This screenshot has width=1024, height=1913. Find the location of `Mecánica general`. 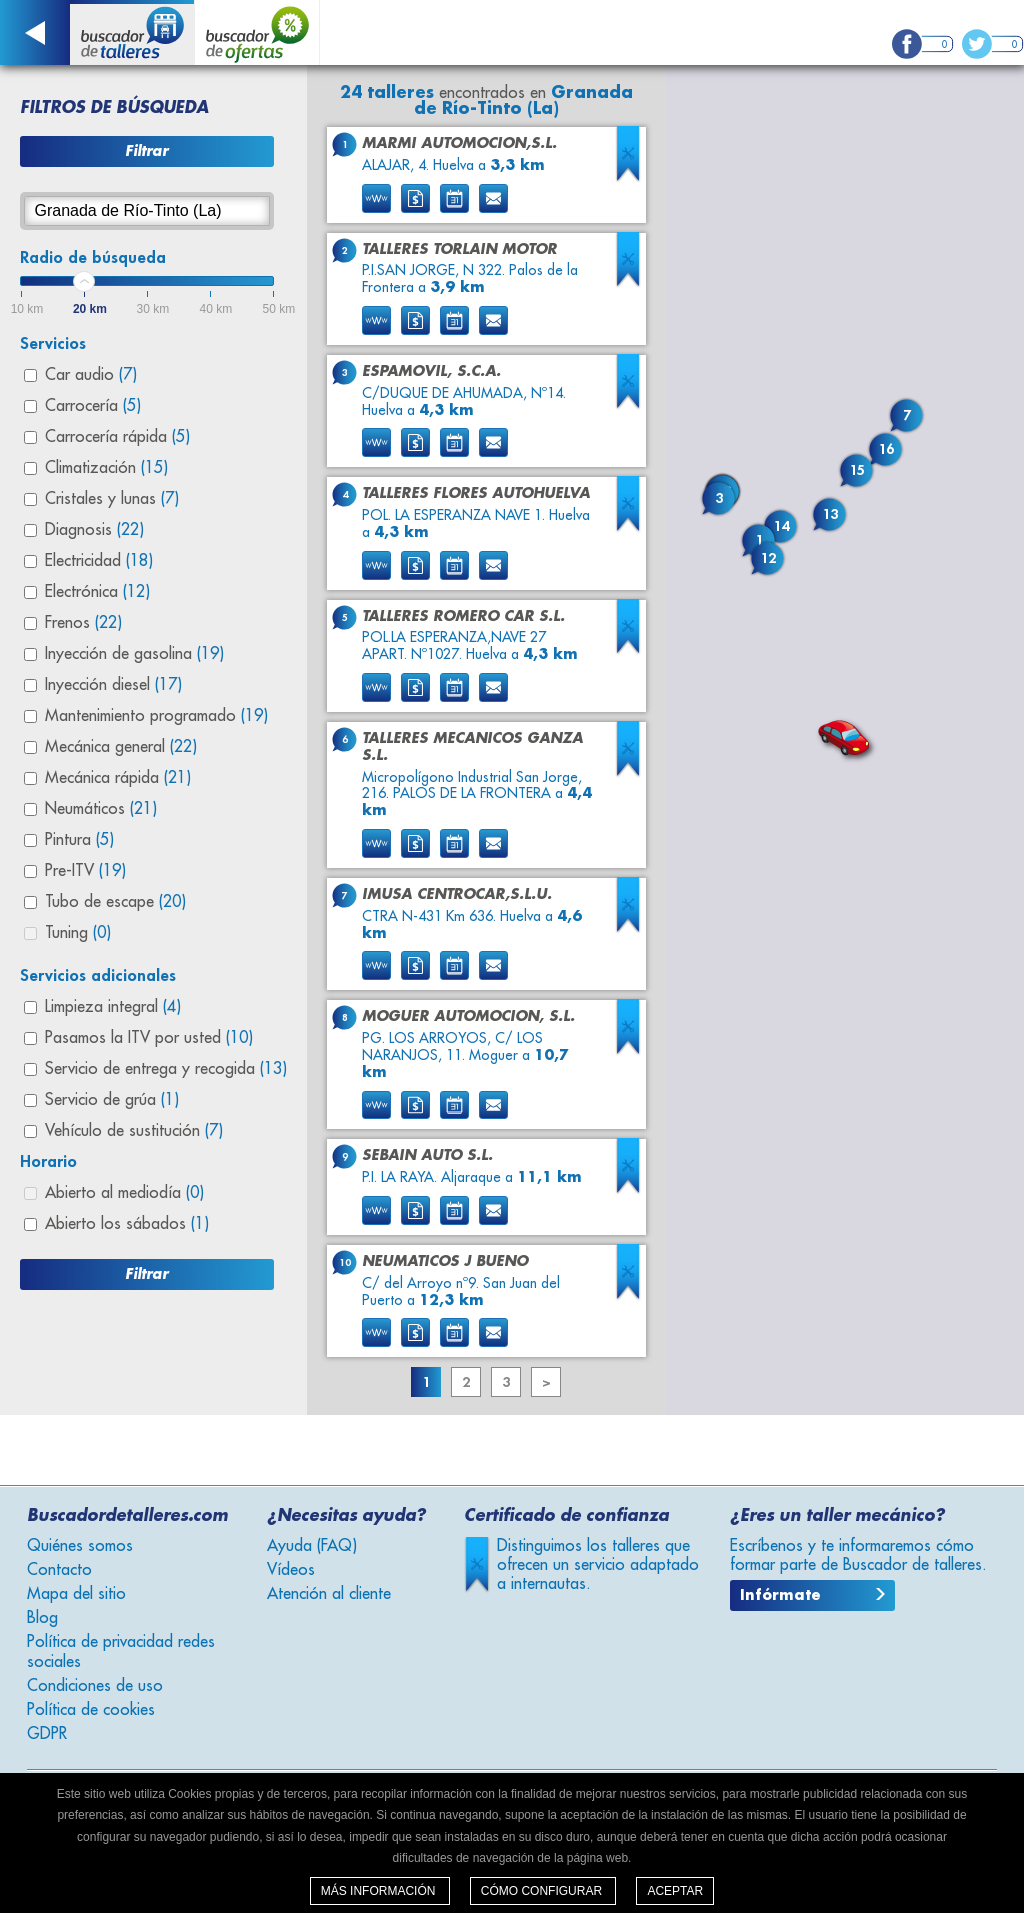

Mecánica general is located at coordinates (121, 747).